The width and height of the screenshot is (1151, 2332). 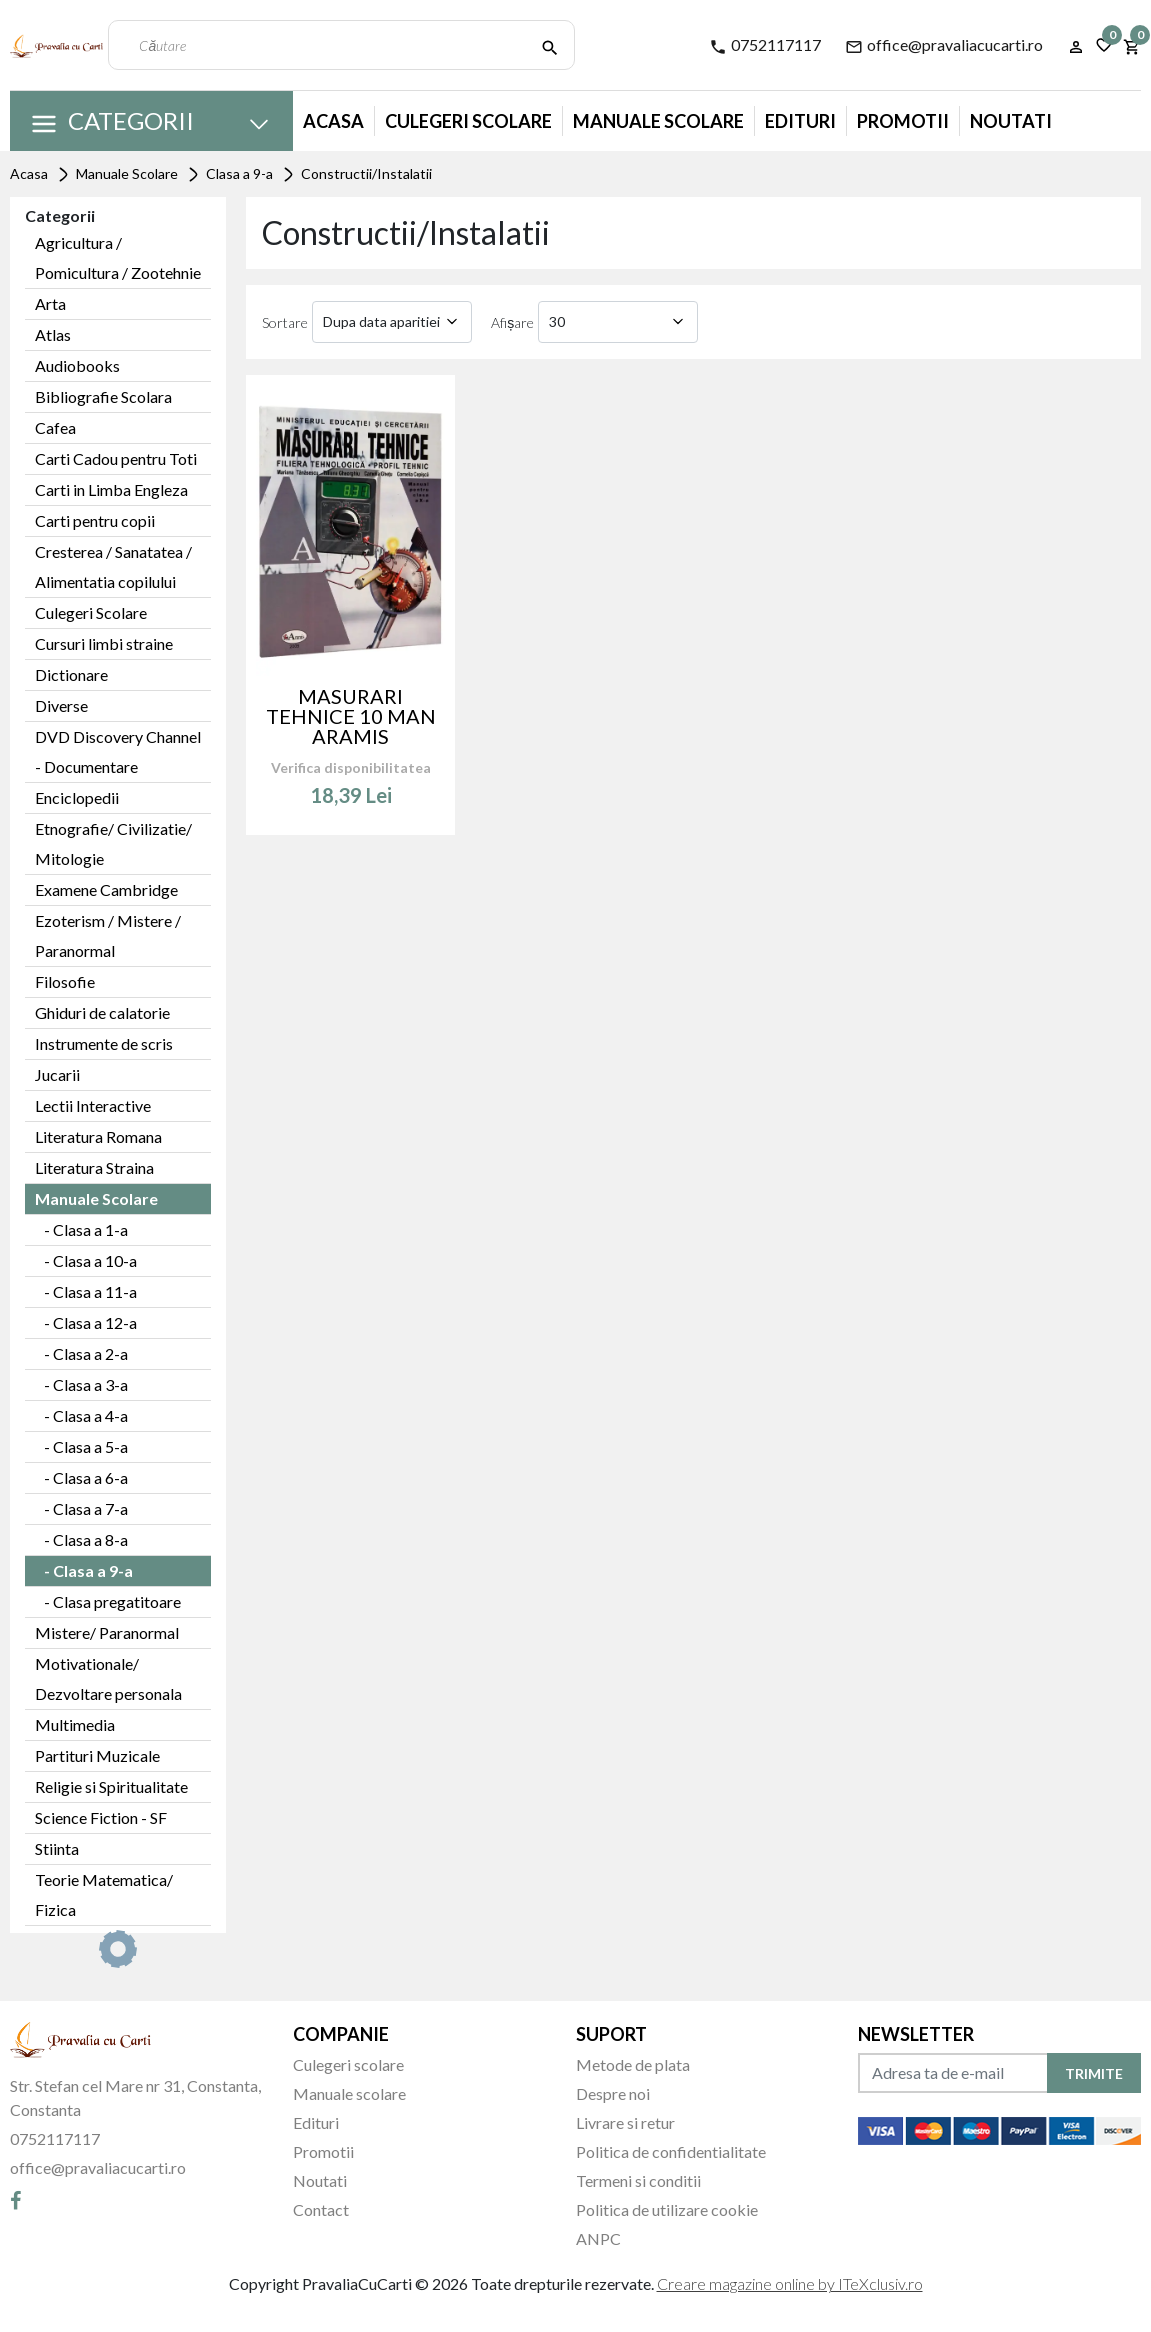 What do you see at coordinates (86, 1260) in the screenshot?
I see `- Clasa a 10-a` at bounding box center [86, 1260].